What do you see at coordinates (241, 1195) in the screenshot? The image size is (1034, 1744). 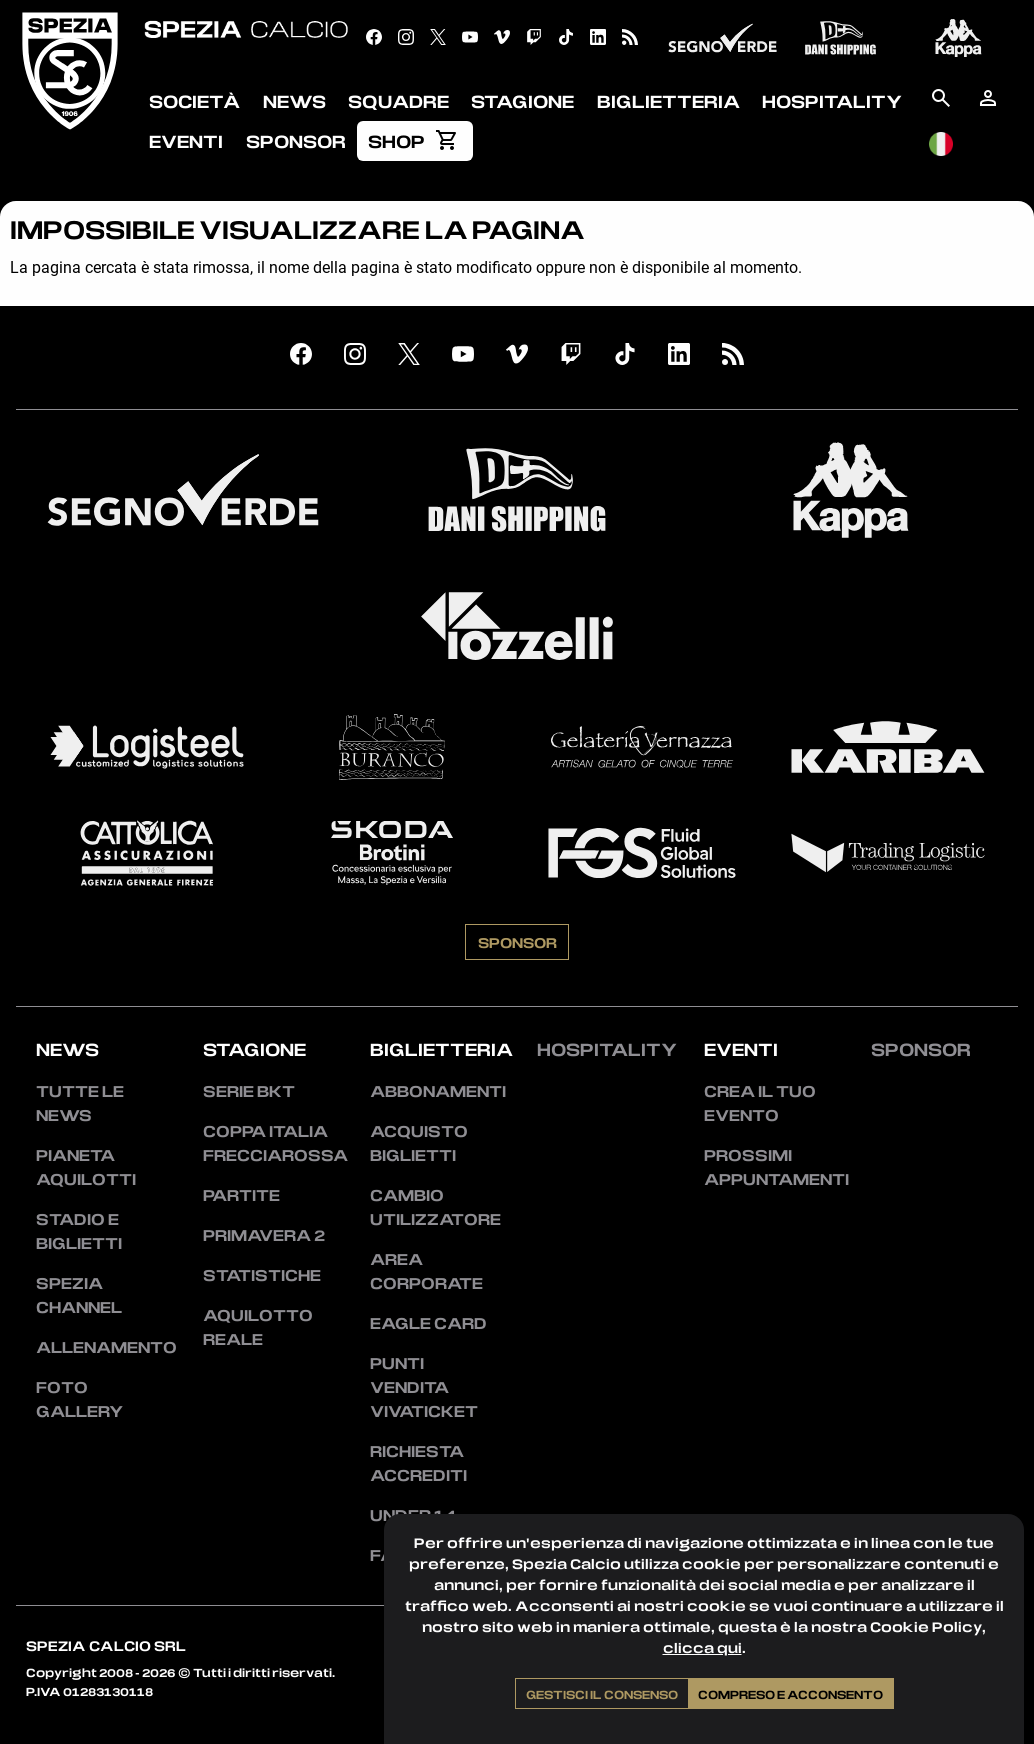 I see `Partite` at bounding box center [241, 1195].